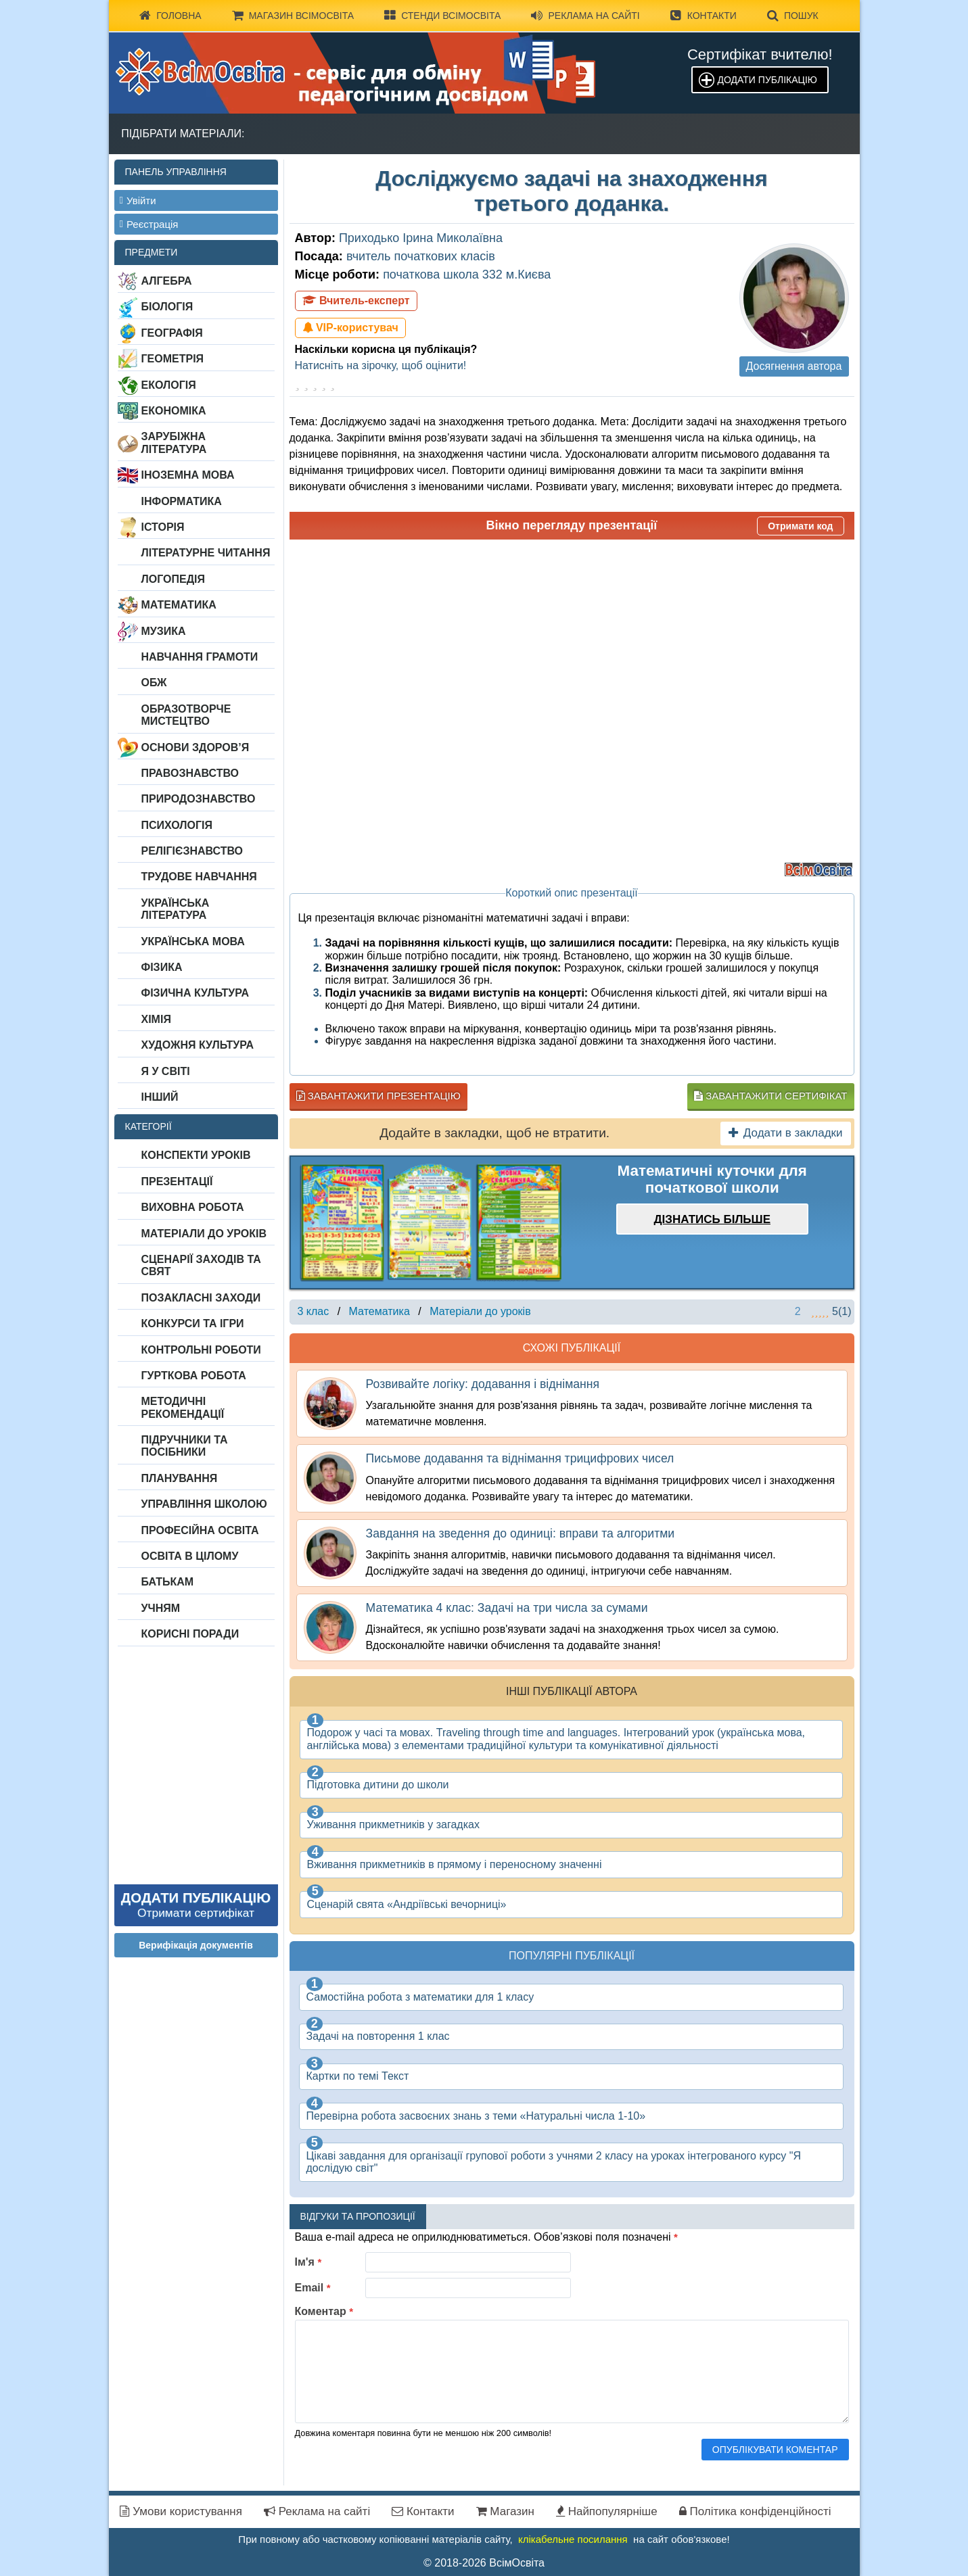 This screenshot has width=968, height=2576. I want to click on Фізична культура, so click(195, 993).